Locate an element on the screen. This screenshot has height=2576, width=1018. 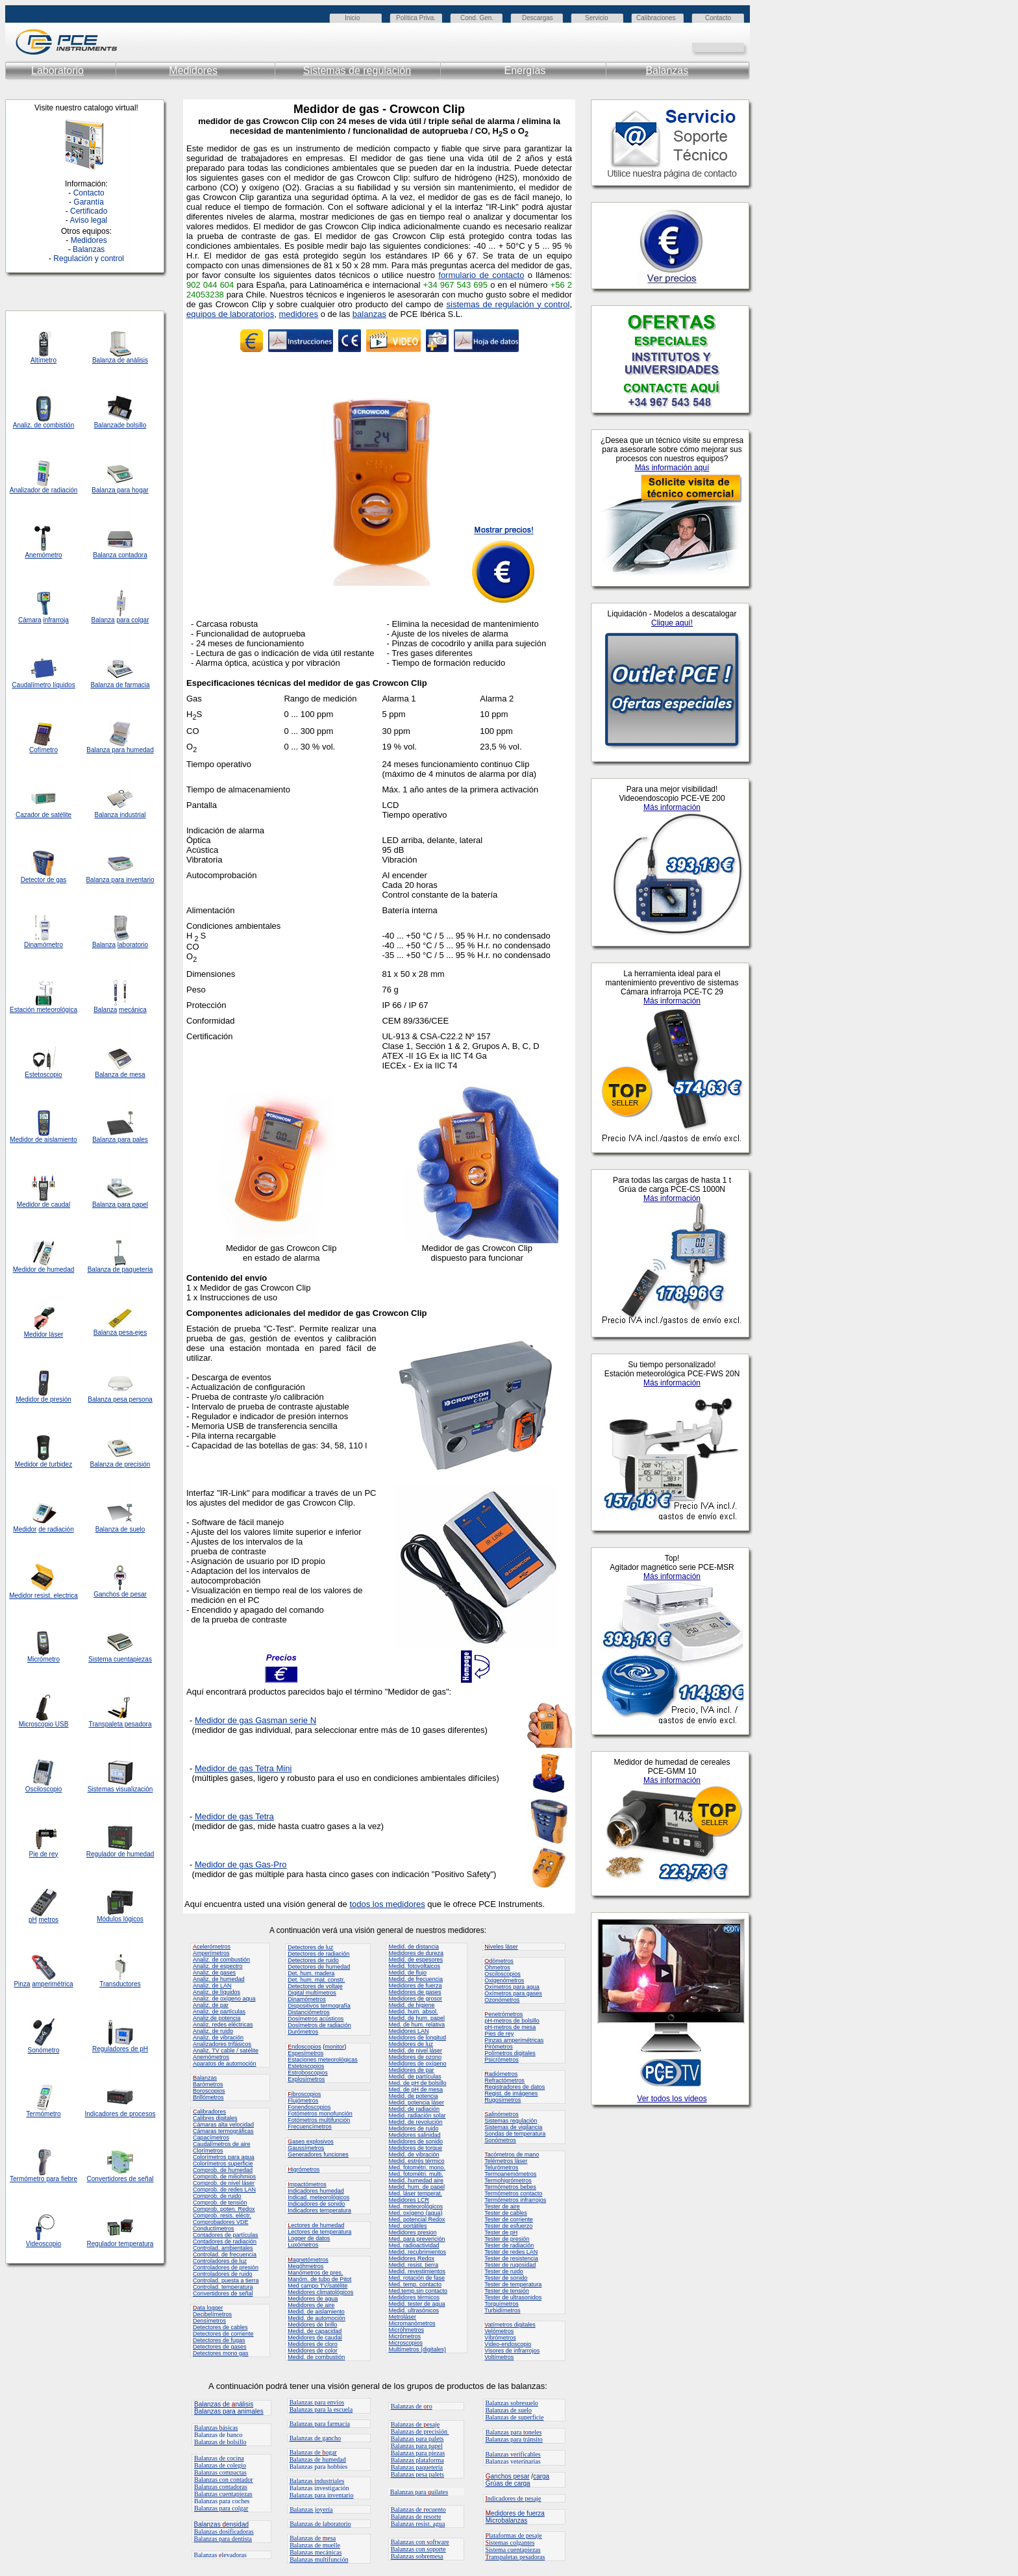
Dosímetros de radiación is located at coordinates (319, 2025).